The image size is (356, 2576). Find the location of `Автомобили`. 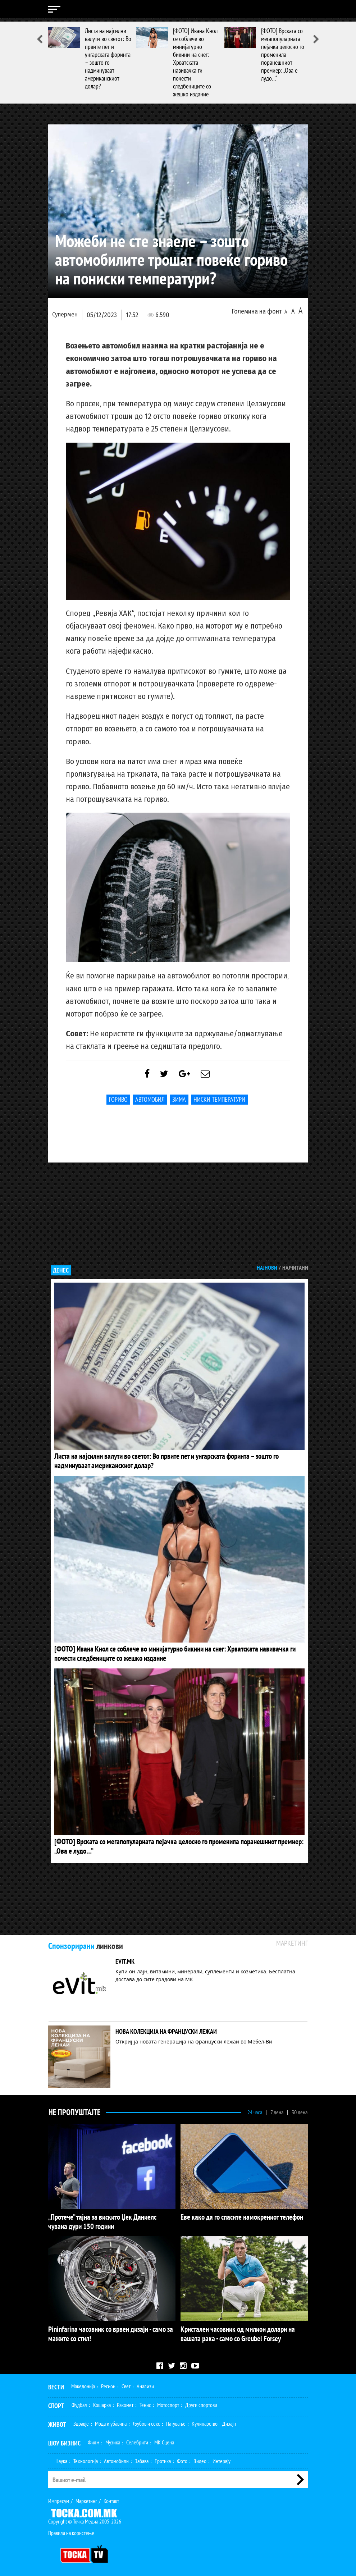

Автомобили is located at coordinates (116, 2458).